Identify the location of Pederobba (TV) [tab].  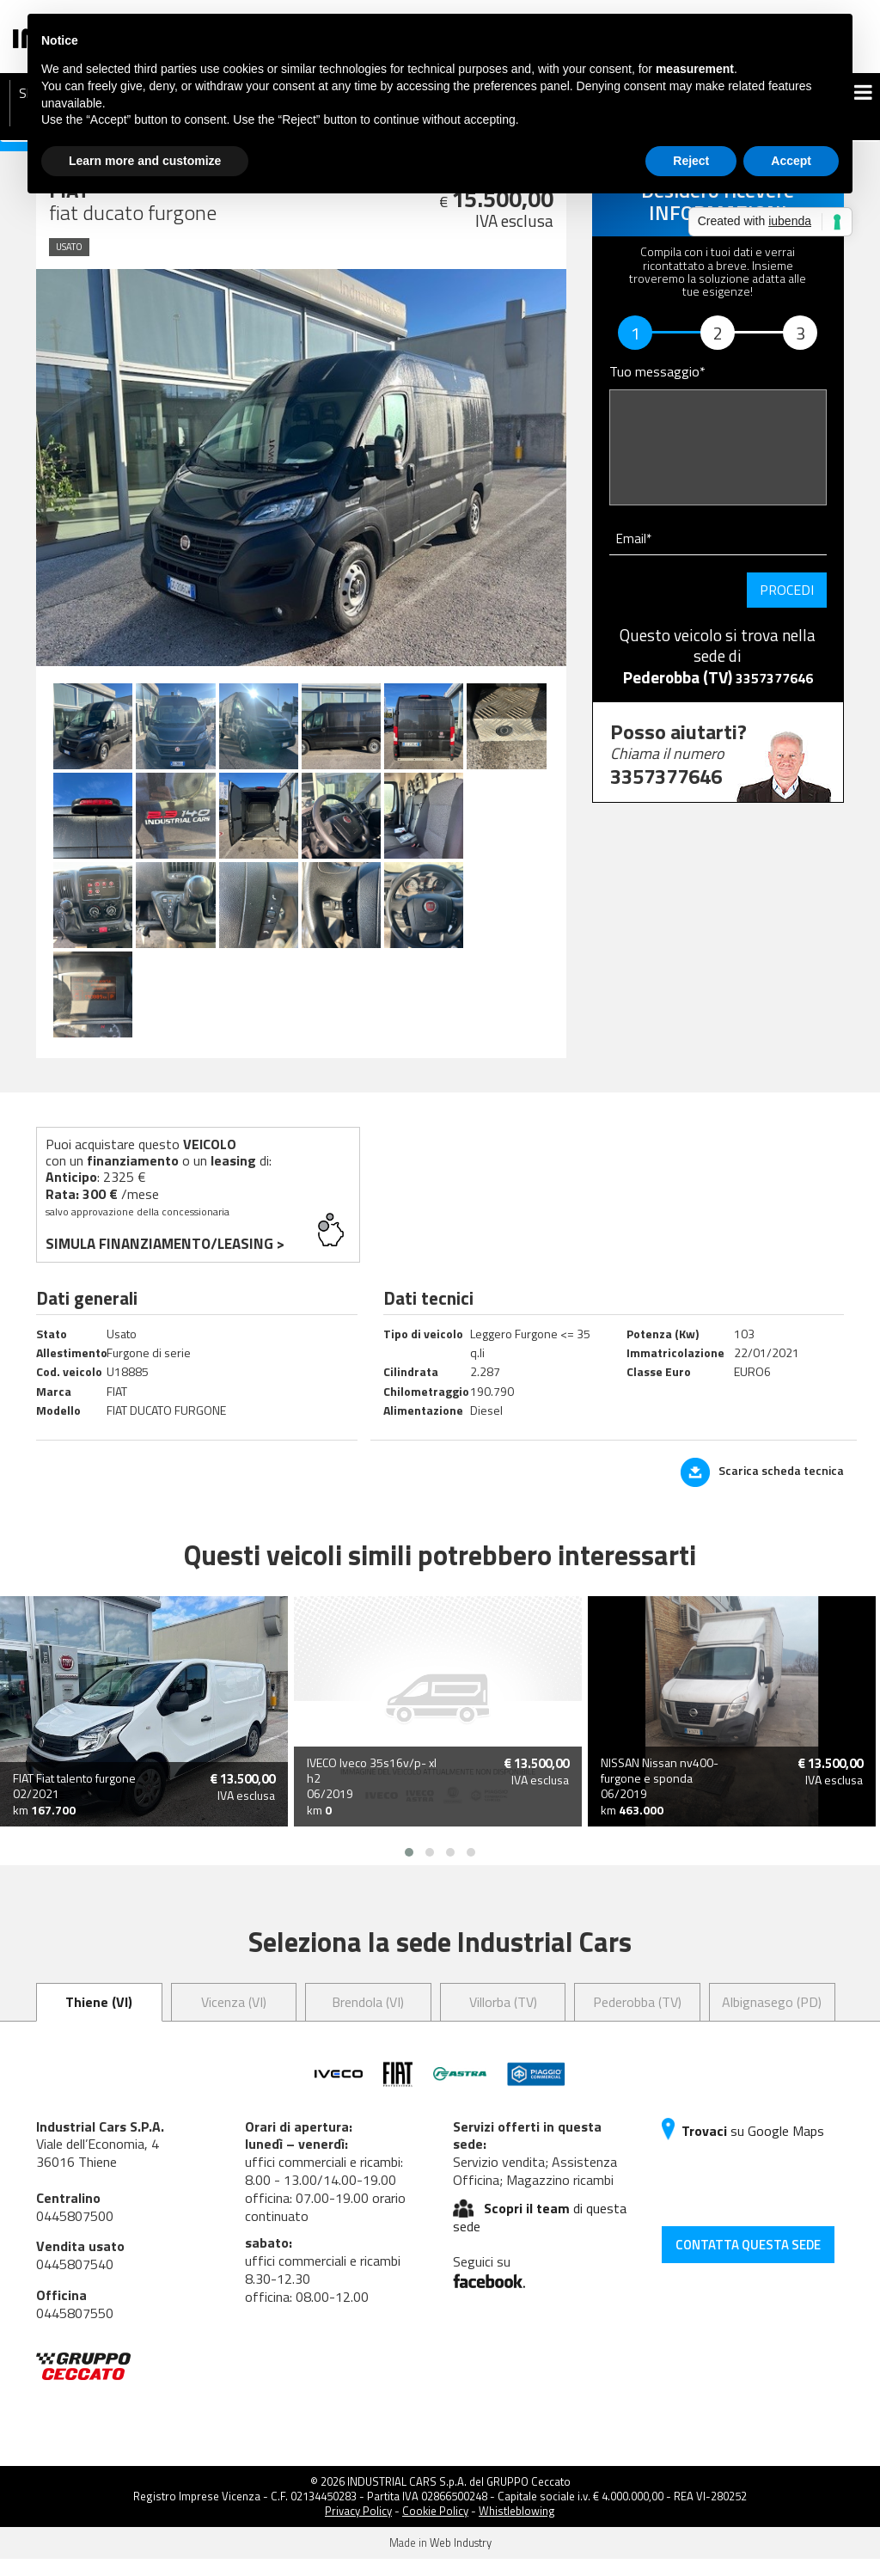
(637, 2019).